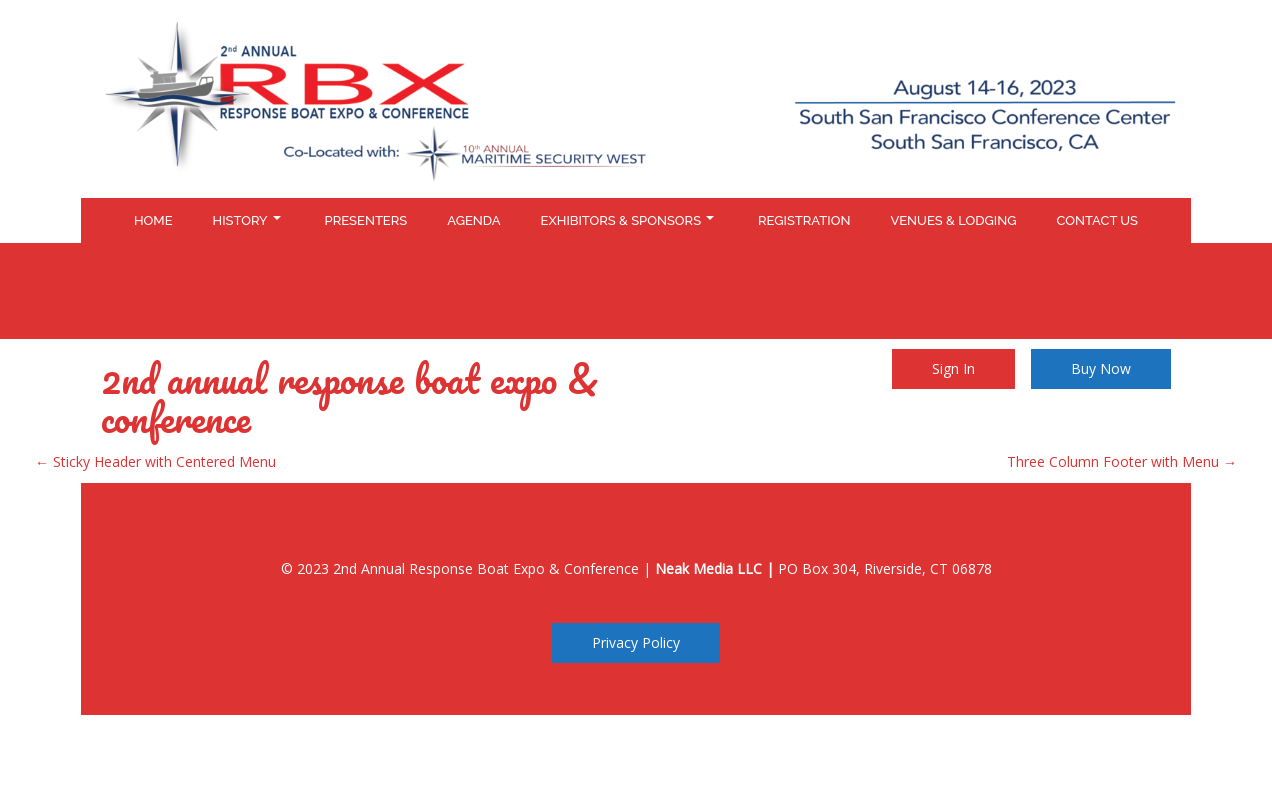 Image resolution: width=1272 pixels, height=809 pixels. I want to click on Exhibitors & Sponsors, so click(627, 220).